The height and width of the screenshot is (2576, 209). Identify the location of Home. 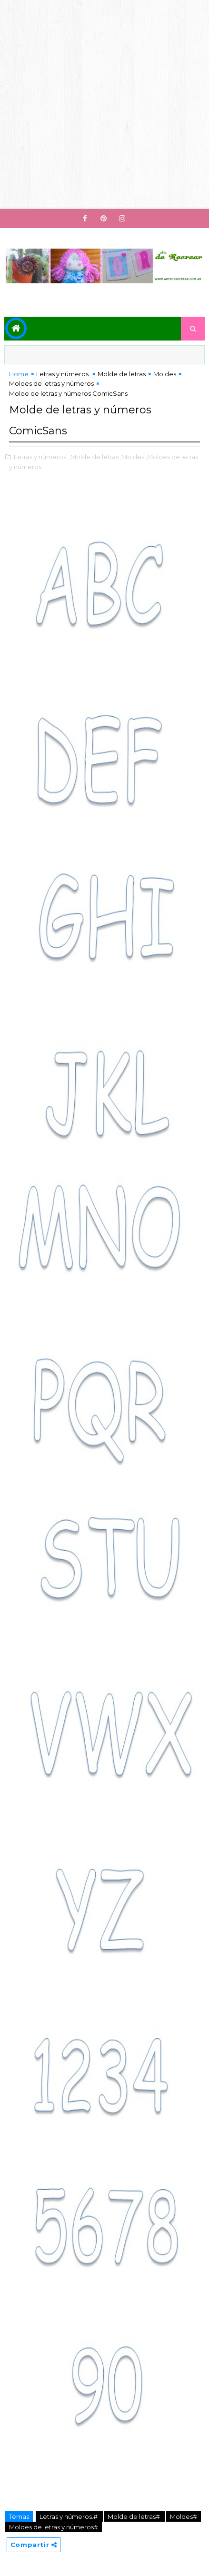
(19, 374).